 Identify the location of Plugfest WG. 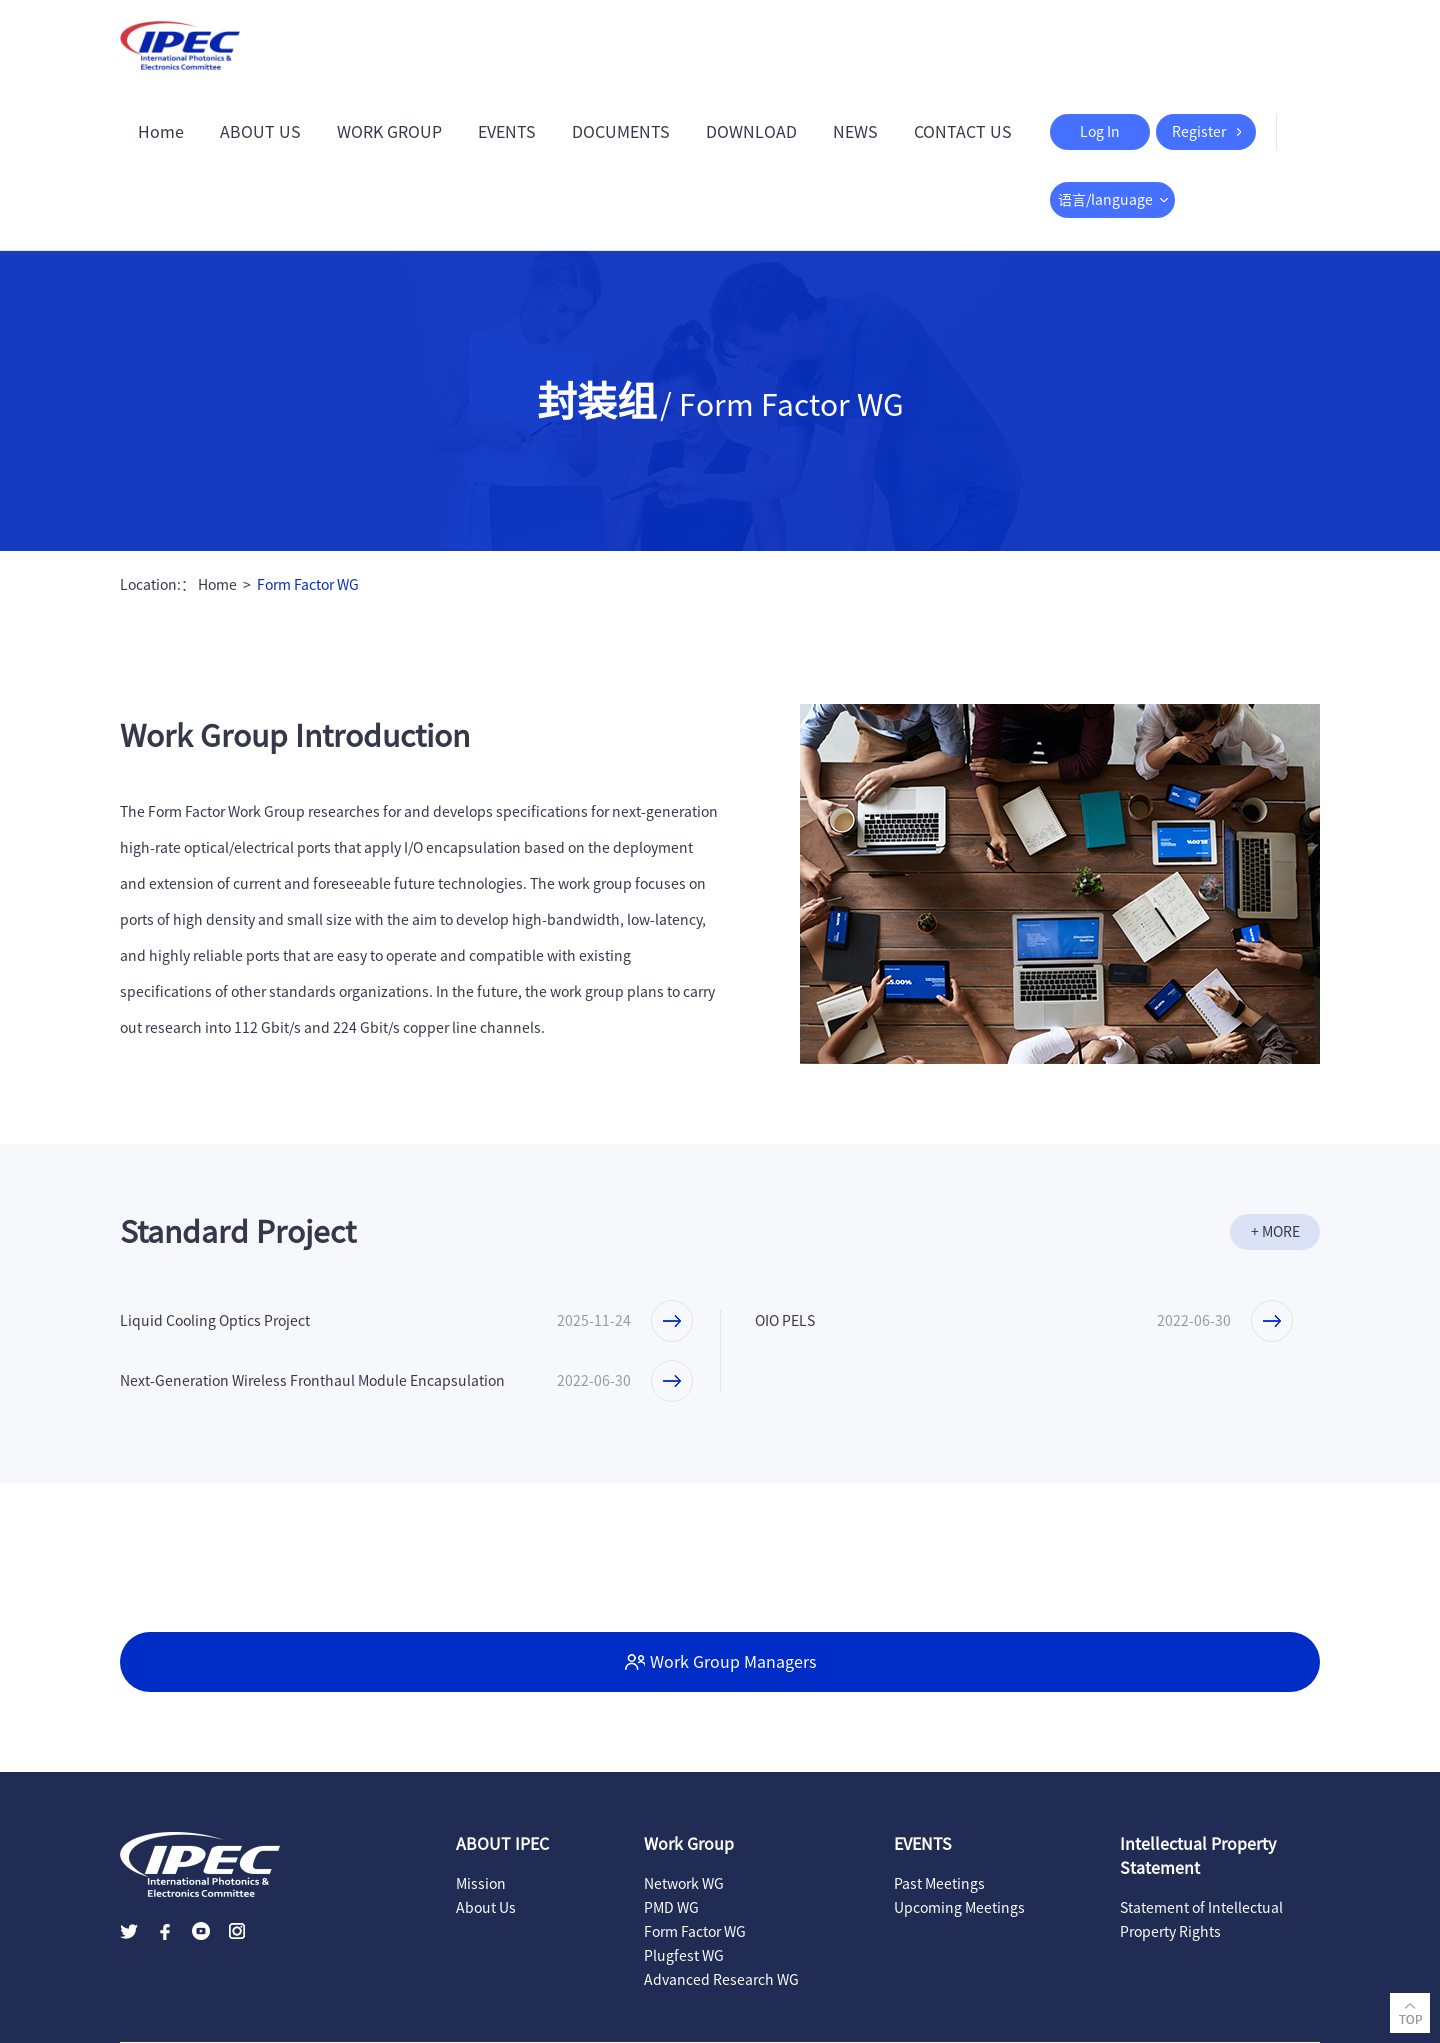
(684, 1956).